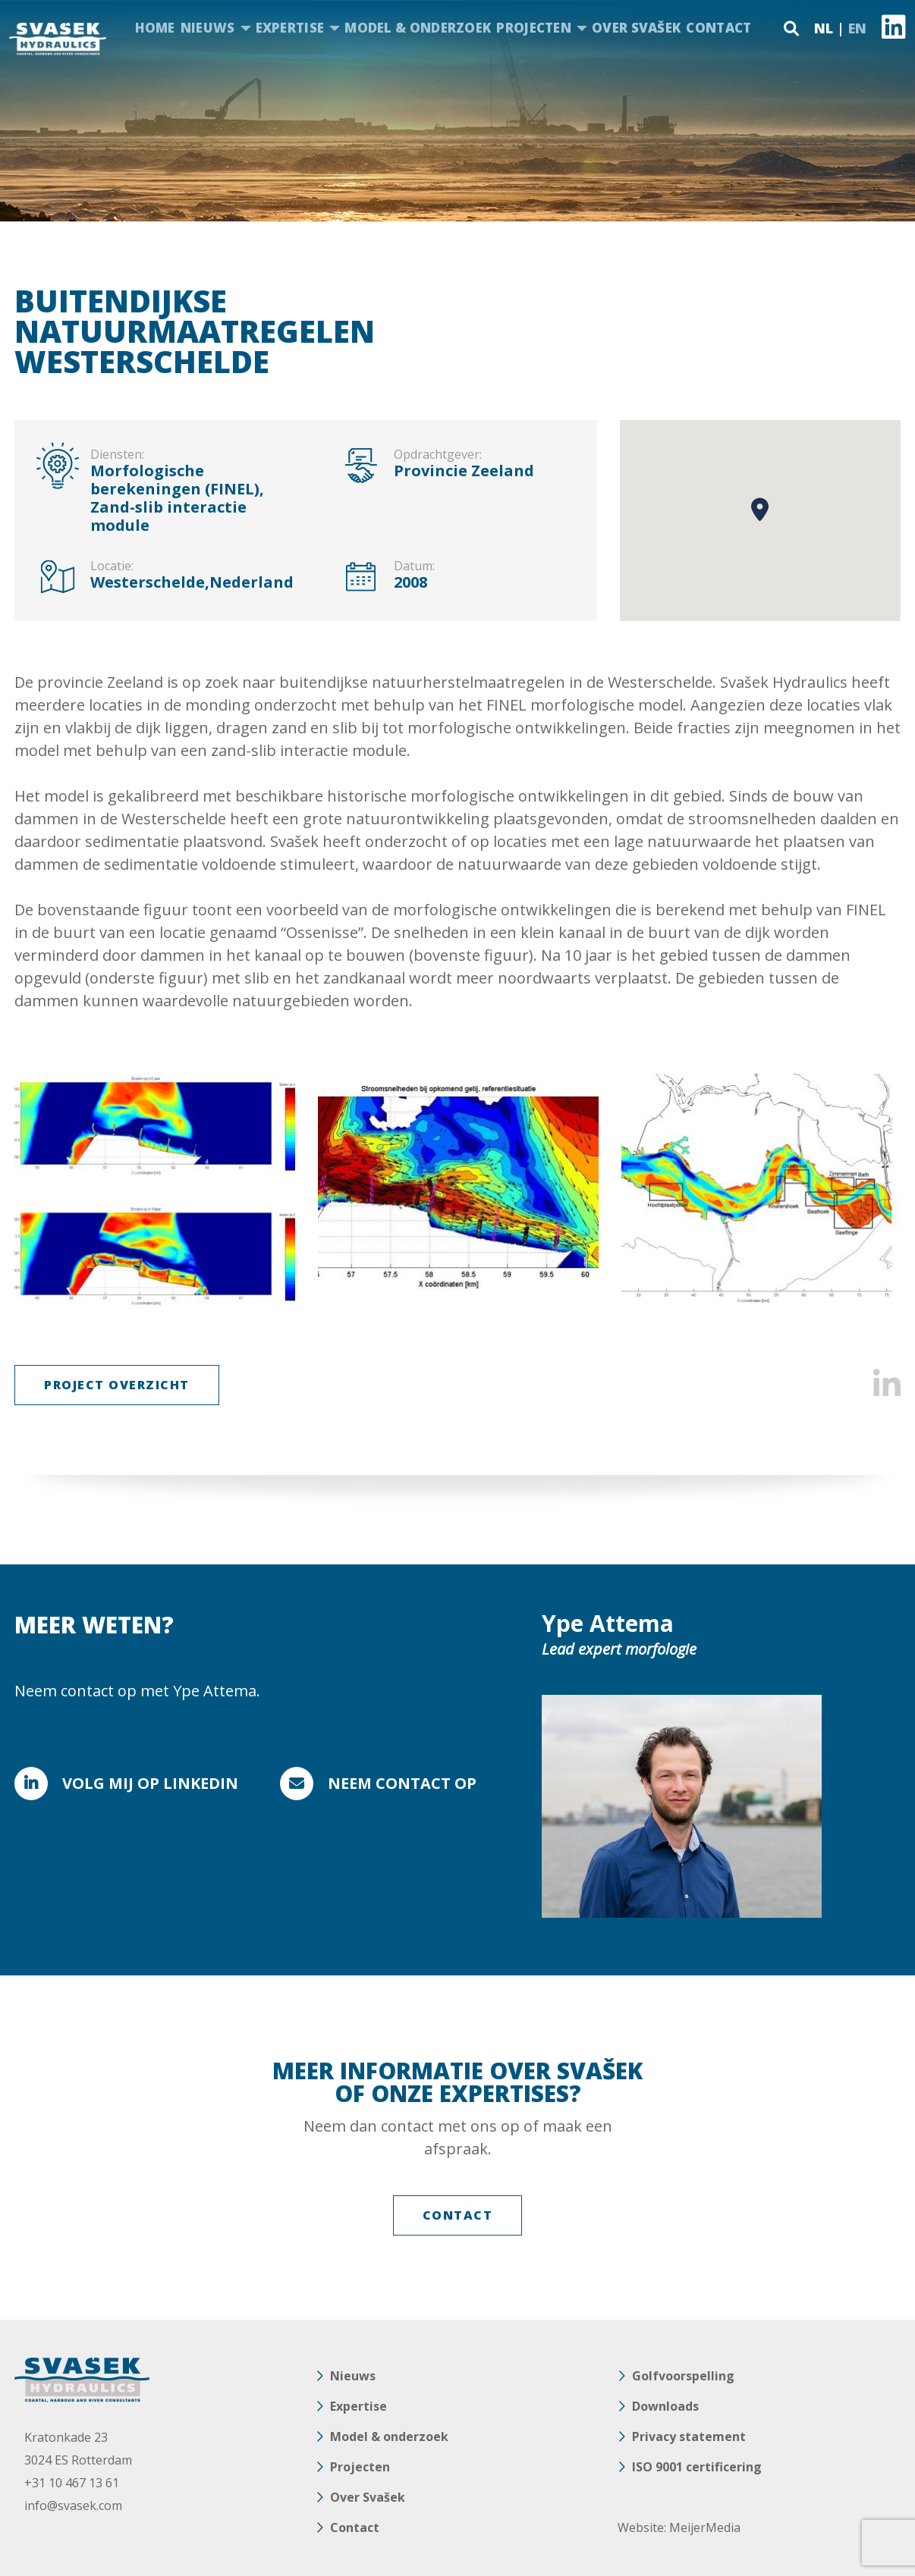 Image resolution: width=915 pixels, height=2576 pixels. I want to click on Golfvoorspelling, so click(683, 2375).